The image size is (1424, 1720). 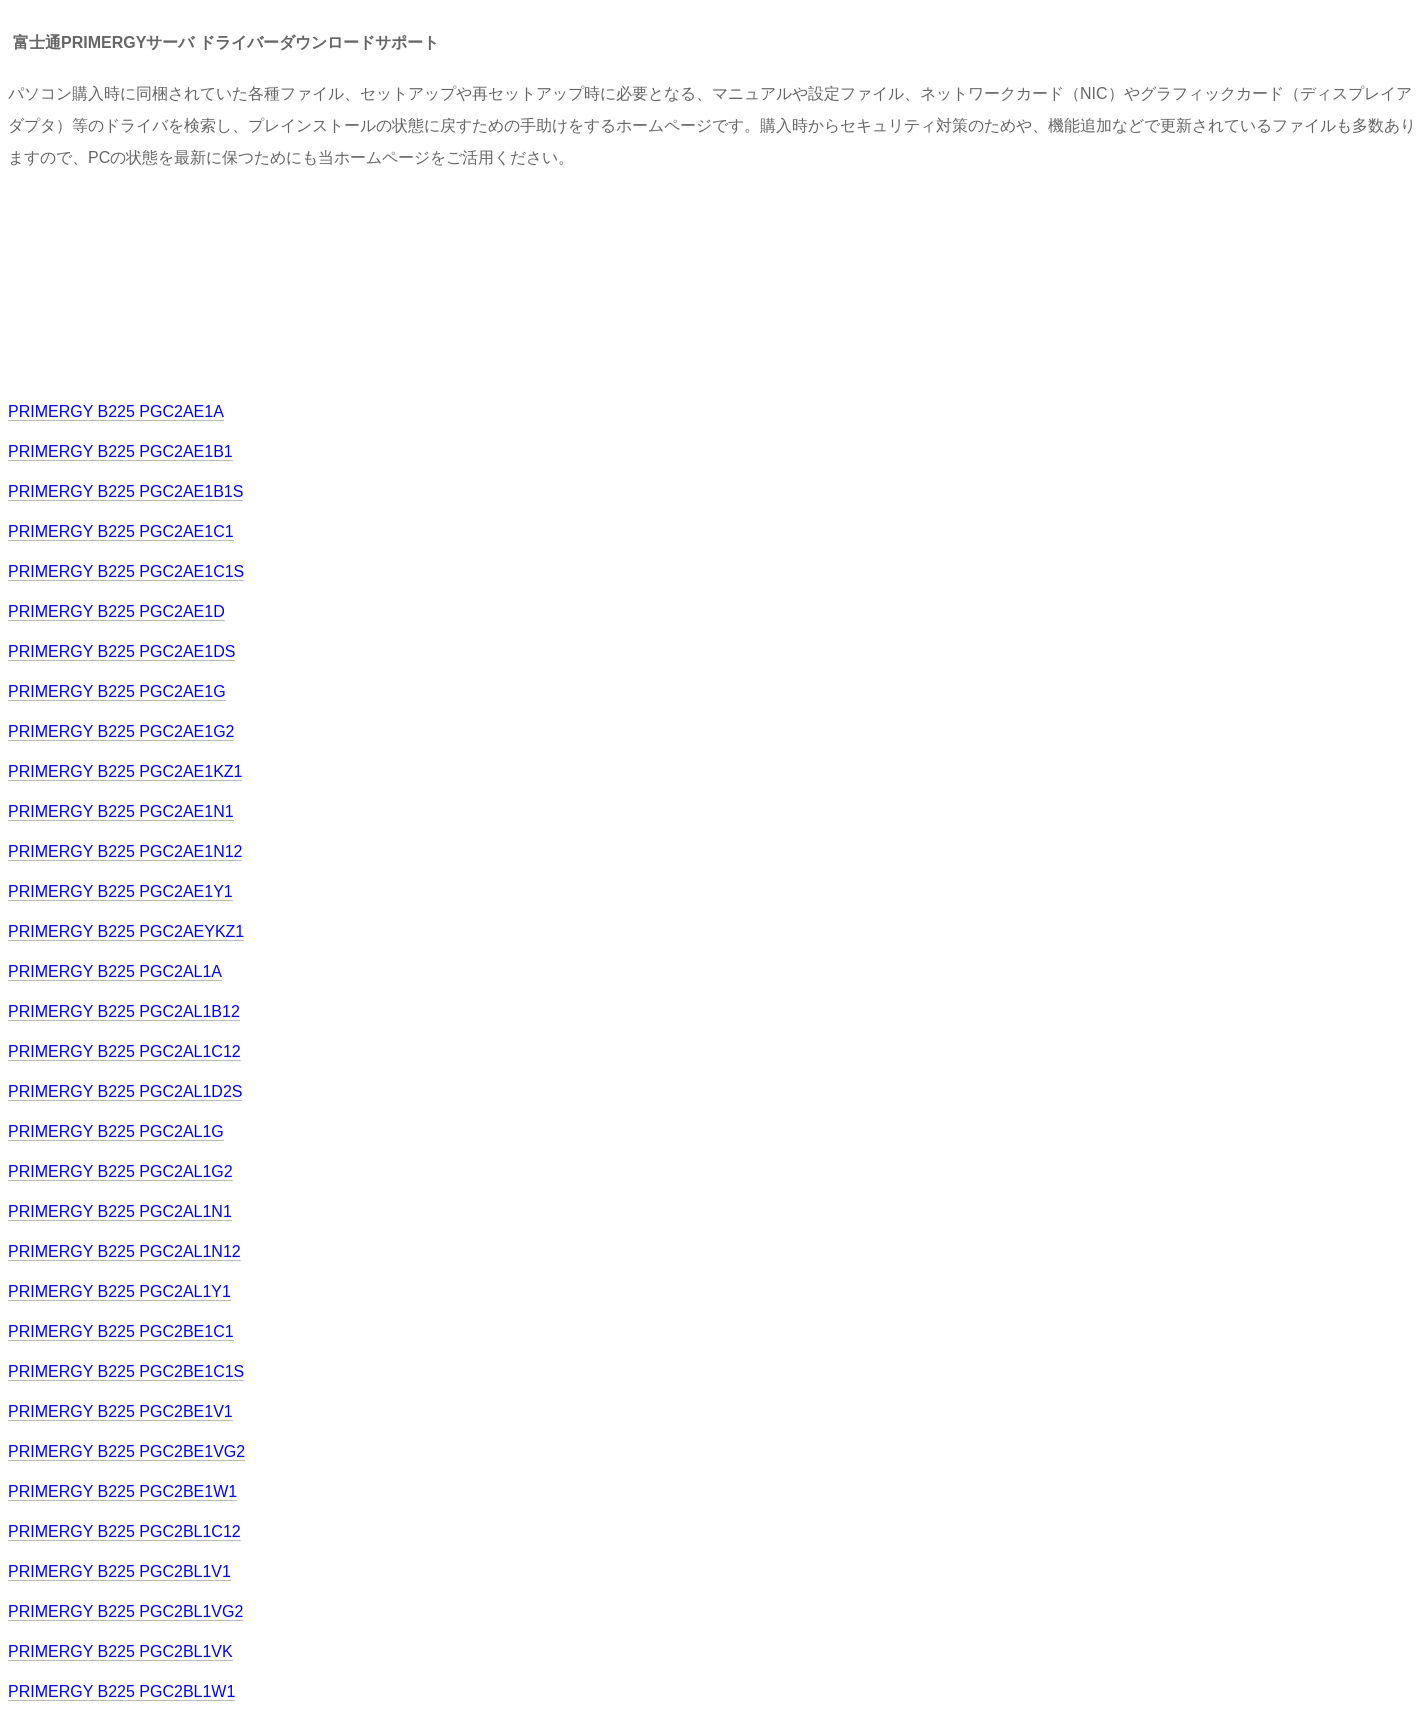 I want to click on PRIMERGY B225 PGC2AE1Y1, so click(x=120, y=891).